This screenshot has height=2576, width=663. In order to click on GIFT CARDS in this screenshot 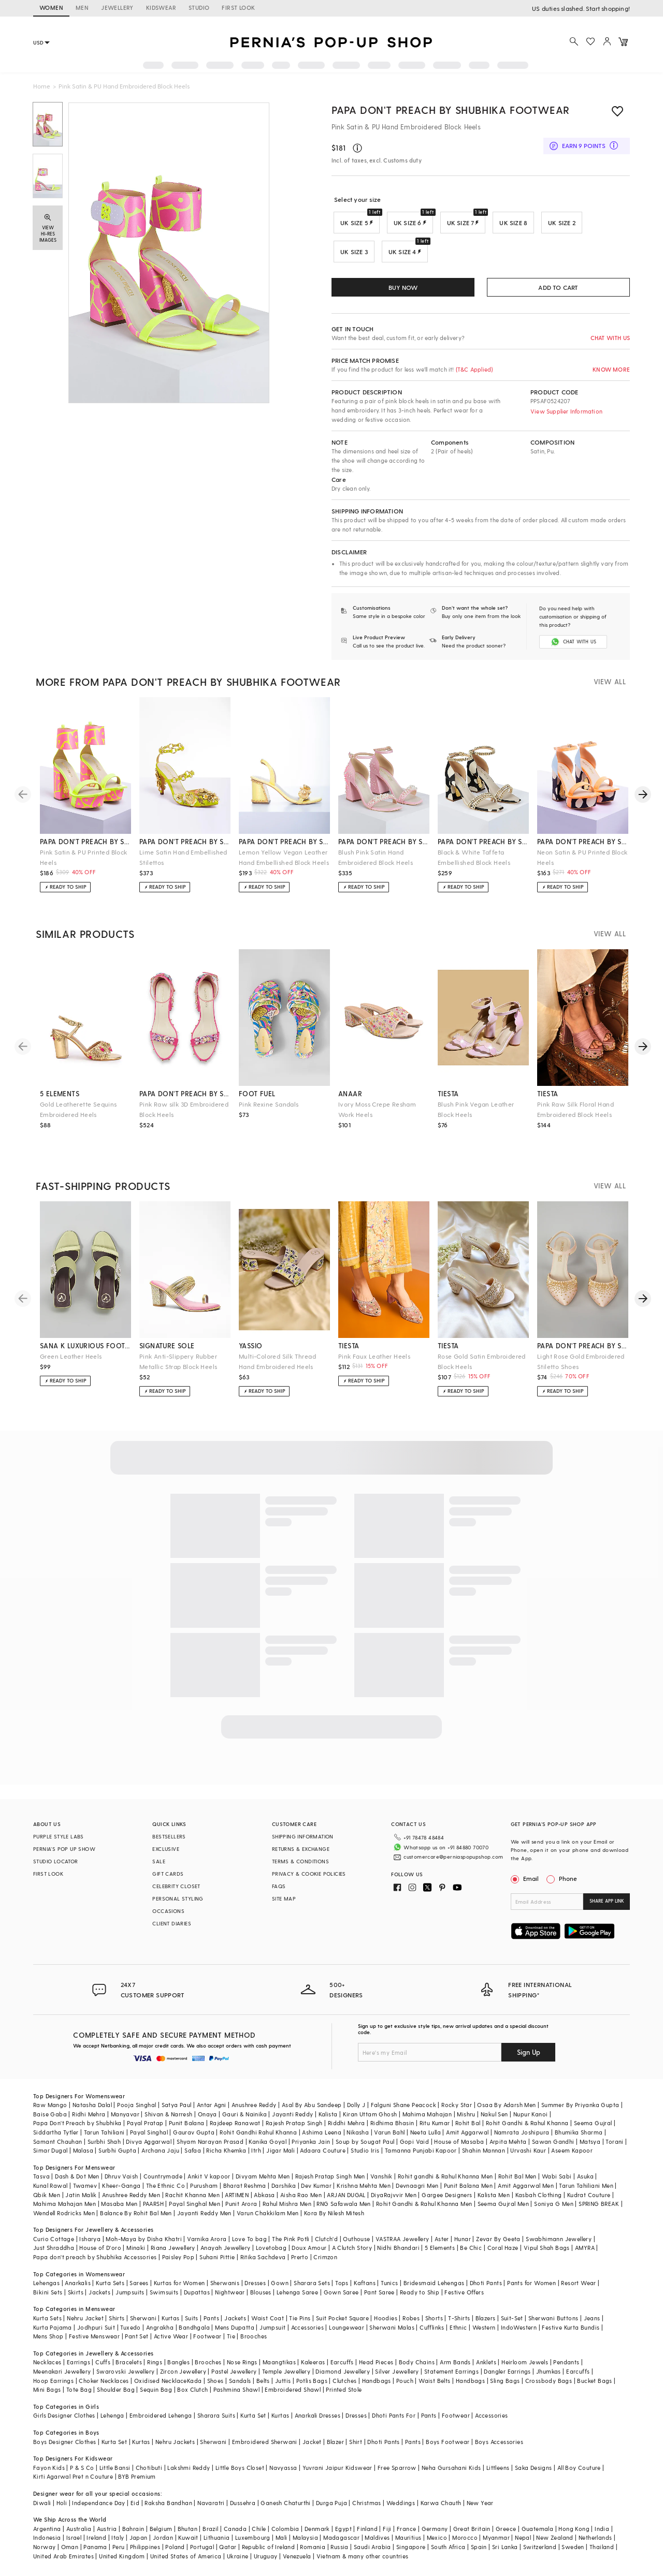, I will do `click(167, 1880)`.